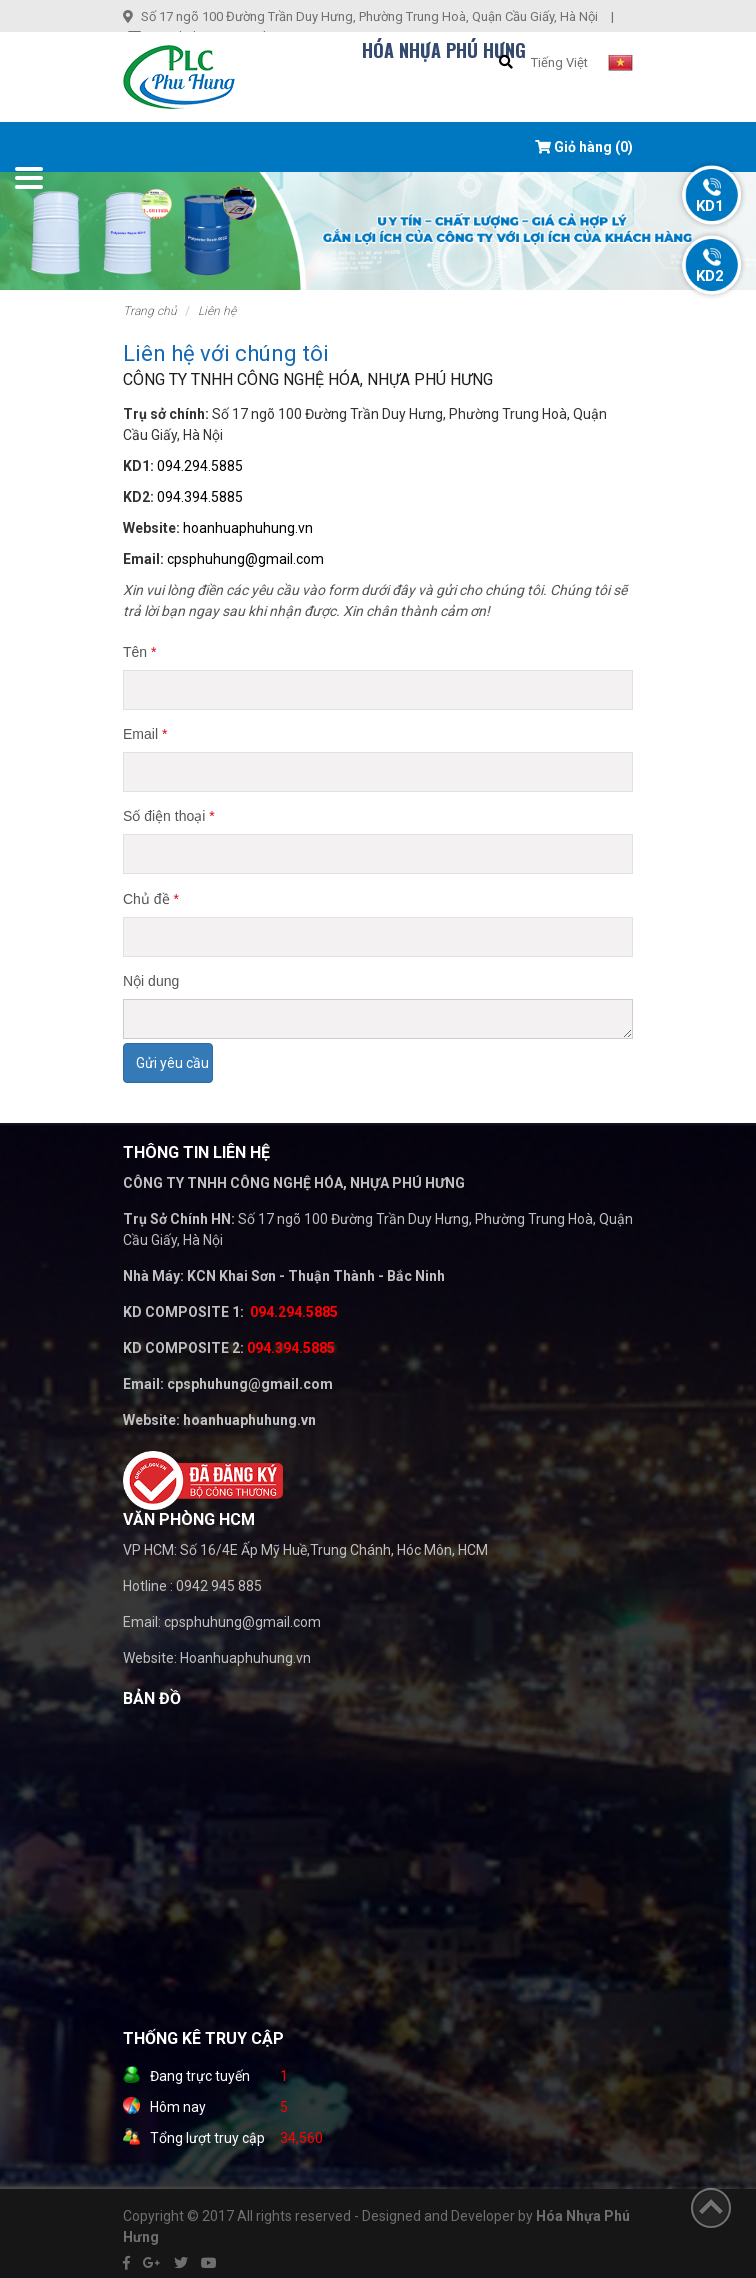 The height and width of the screenshot is (2278, 756). I want to click on Email, so click(145, 734).